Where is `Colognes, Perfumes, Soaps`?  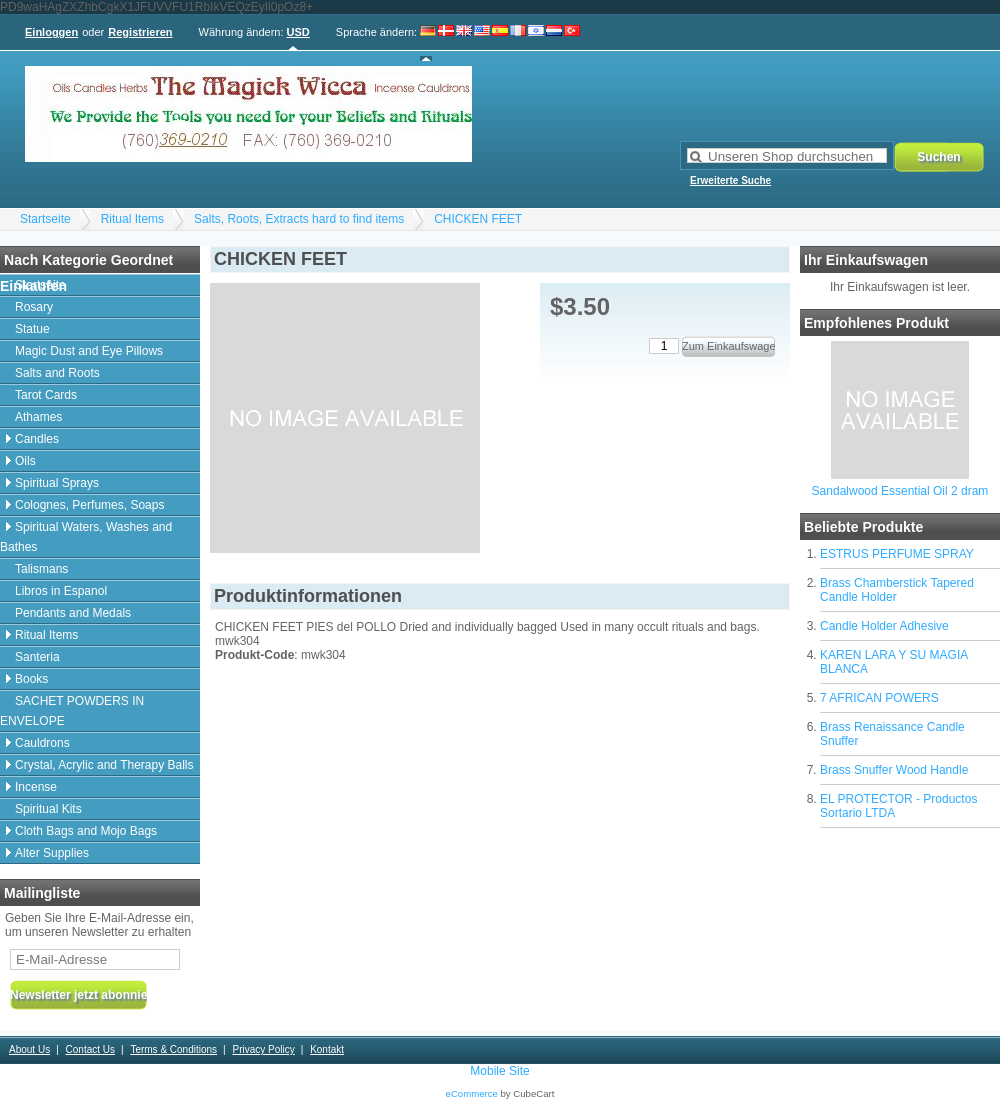
Colognes, Perfumes, Soaps is located at coordinates (89, 505).